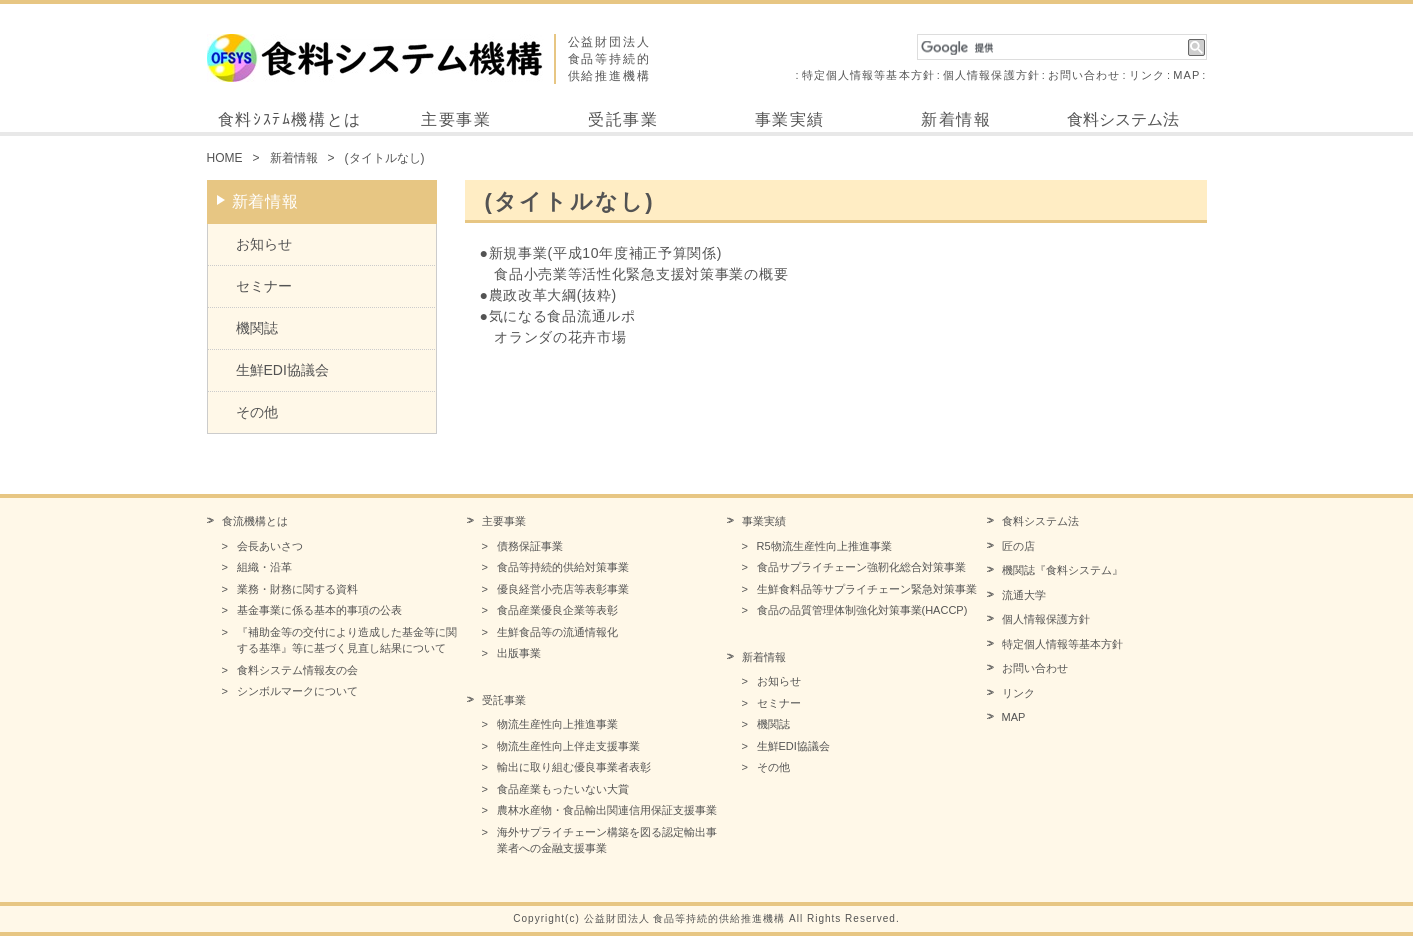 The height and width of the screenshot is (936, 1413). What do you see at coordinates (290, 119) in the screenshot?
I see `食料ｼｽﾃﾑ機構とは` at bounding box center [290, 119].